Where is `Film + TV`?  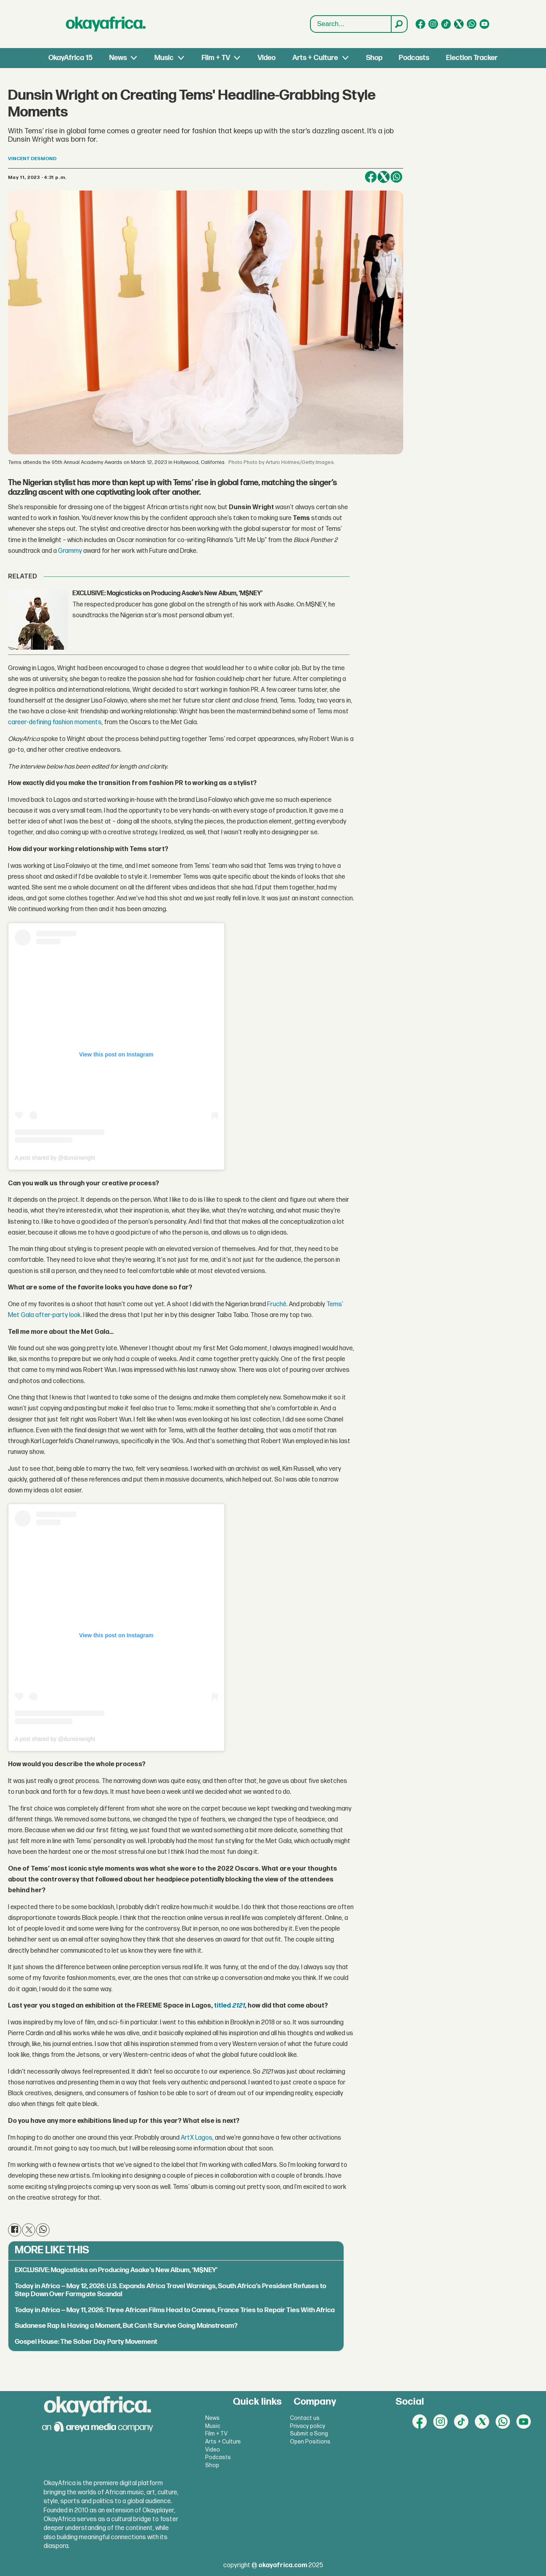 Film + TV is located at coordinates (216, 58).